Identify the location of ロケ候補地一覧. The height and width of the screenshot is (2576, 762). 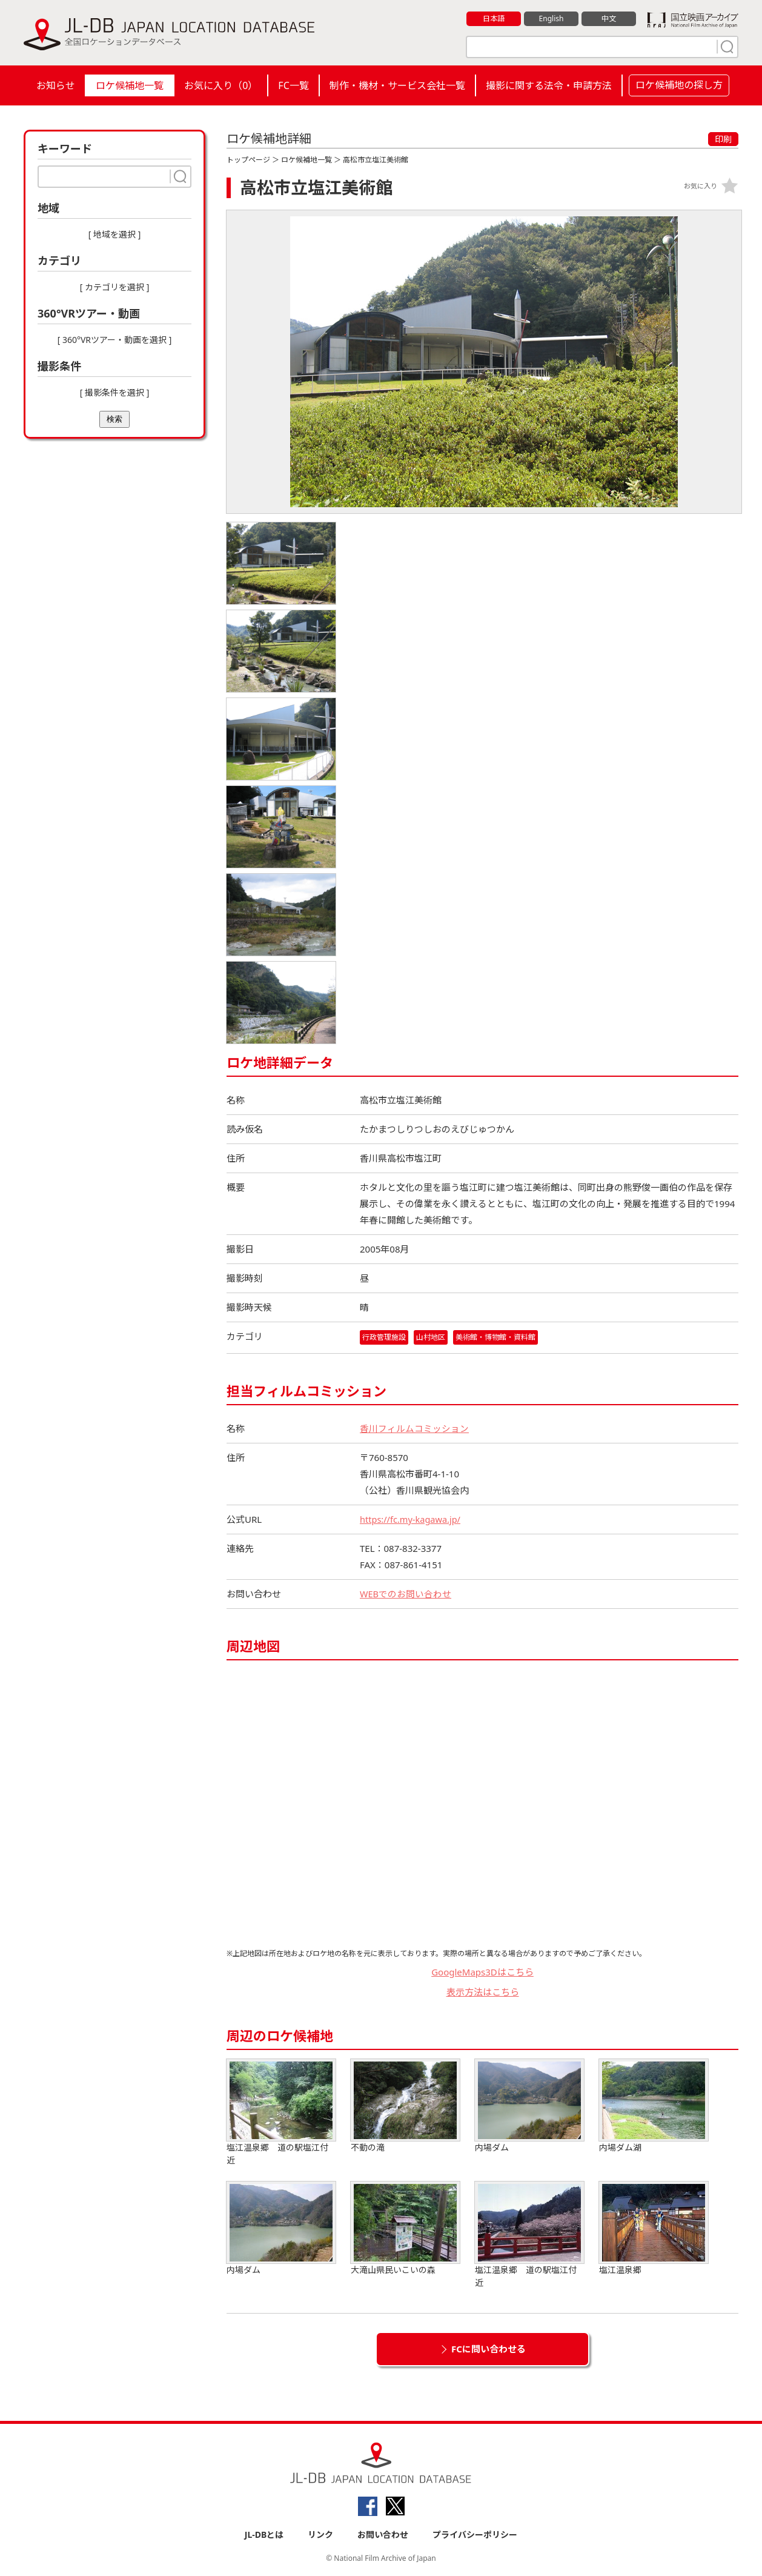
(130, 85).